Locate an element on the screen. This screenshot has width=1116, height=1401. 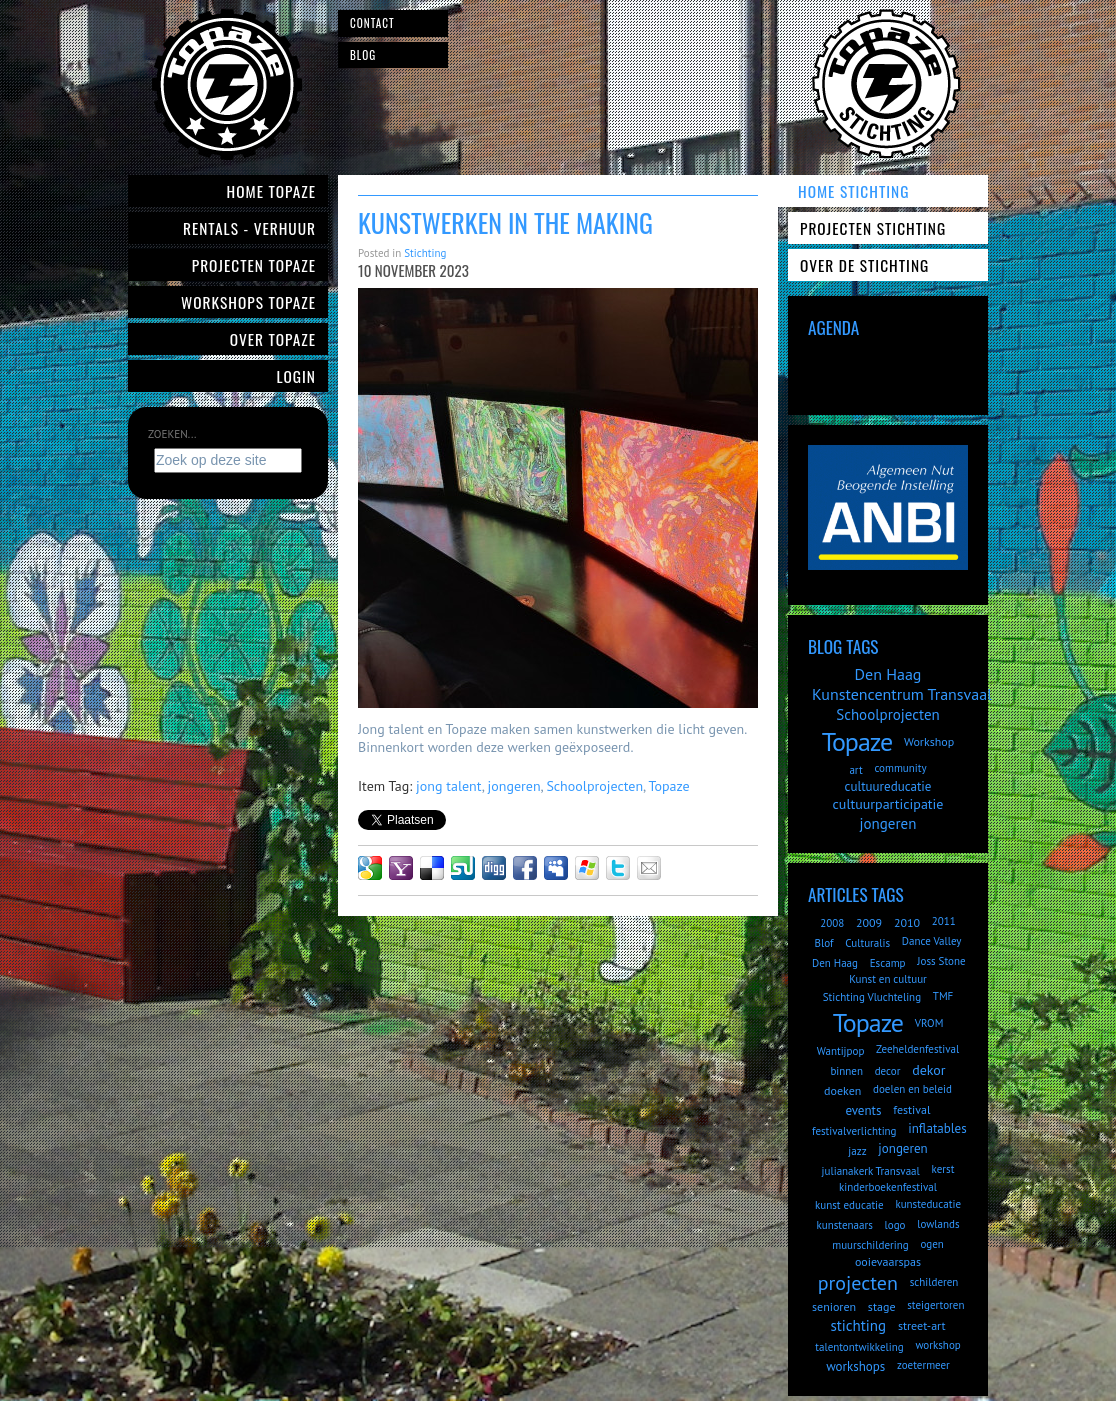
2008 is located at coordinates (832, 923).